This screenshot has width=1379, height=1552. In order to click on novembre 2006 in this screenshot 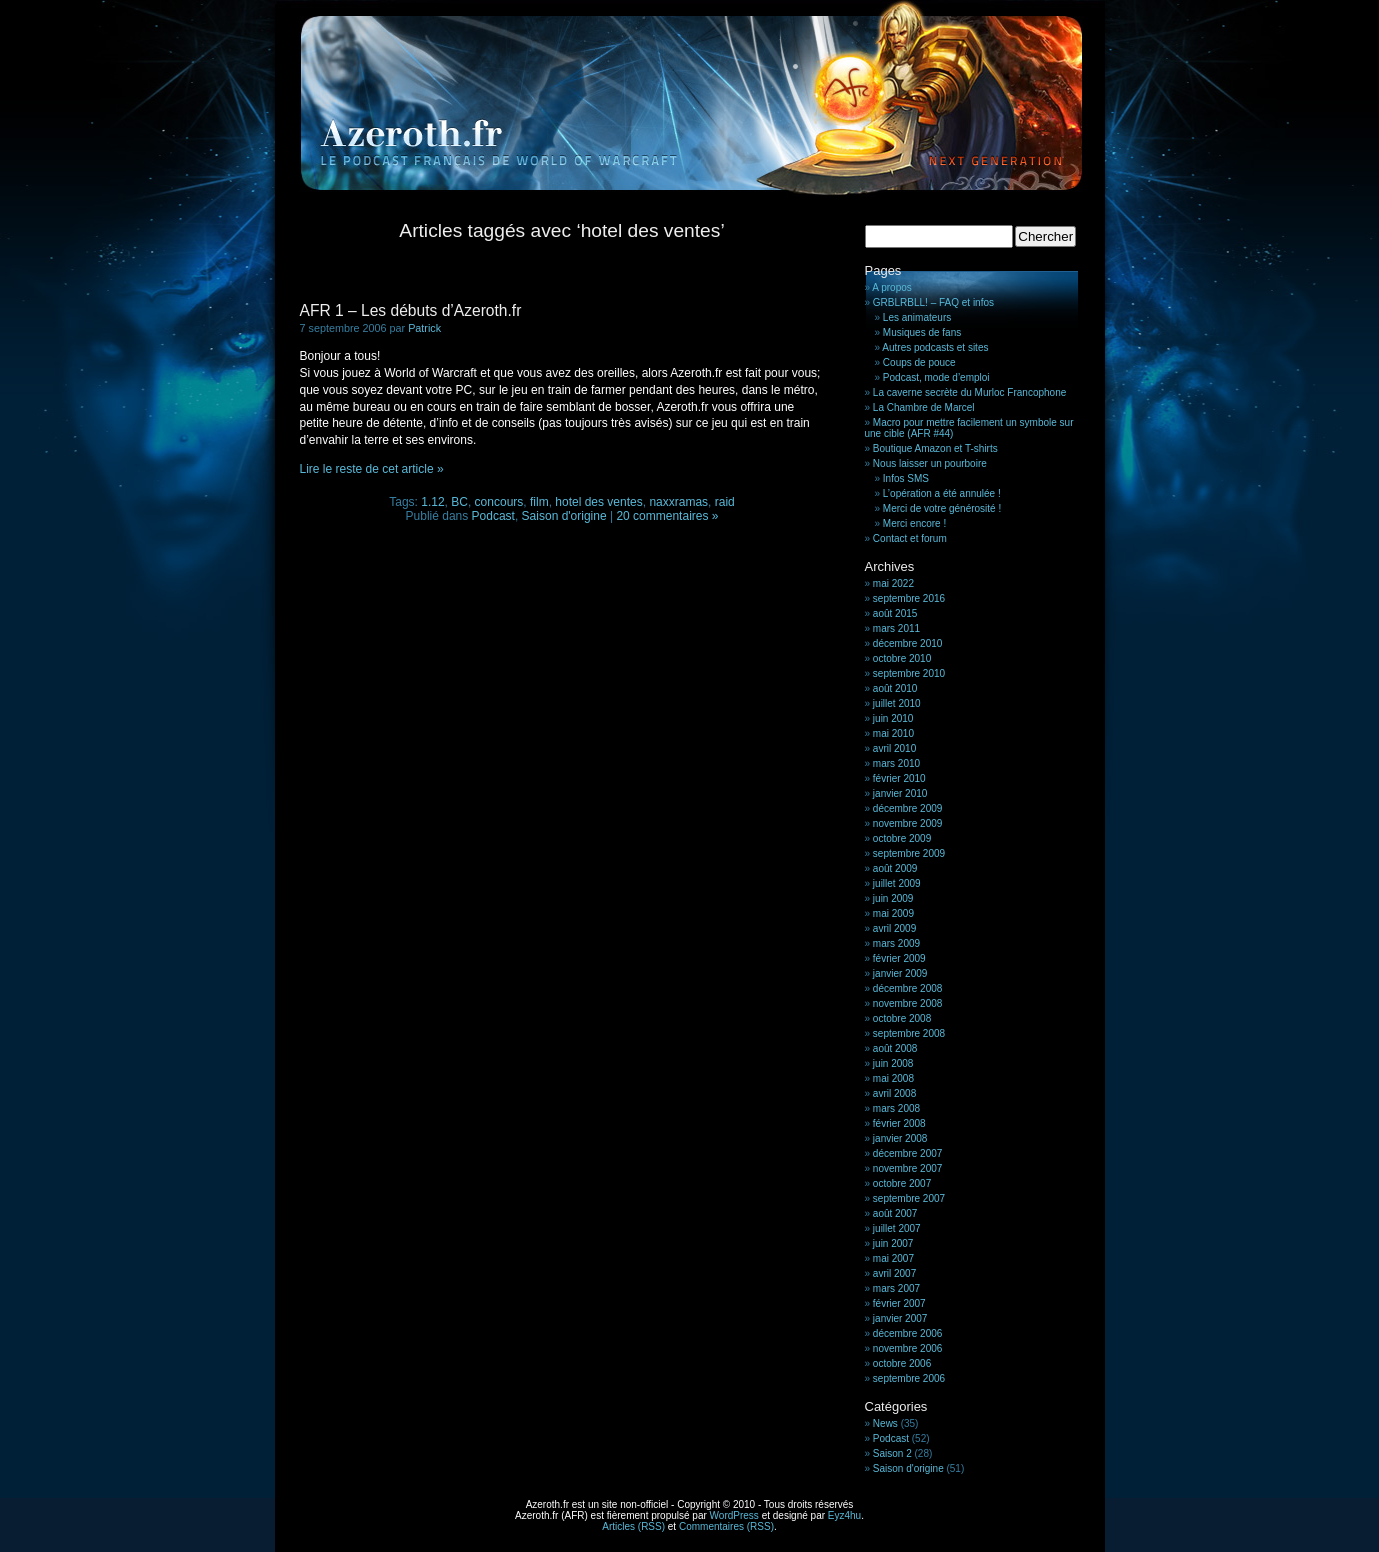, I will do `click(908, 1348)`.